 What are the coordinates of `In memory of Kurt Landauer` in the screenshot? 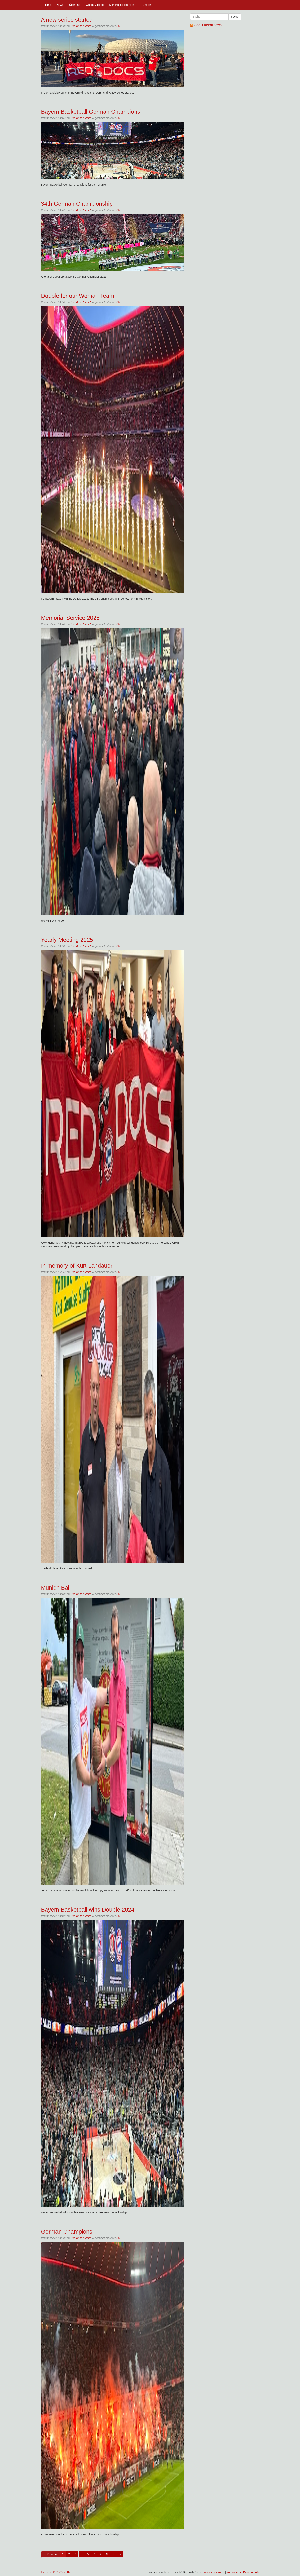 It's located at (76, 1265).